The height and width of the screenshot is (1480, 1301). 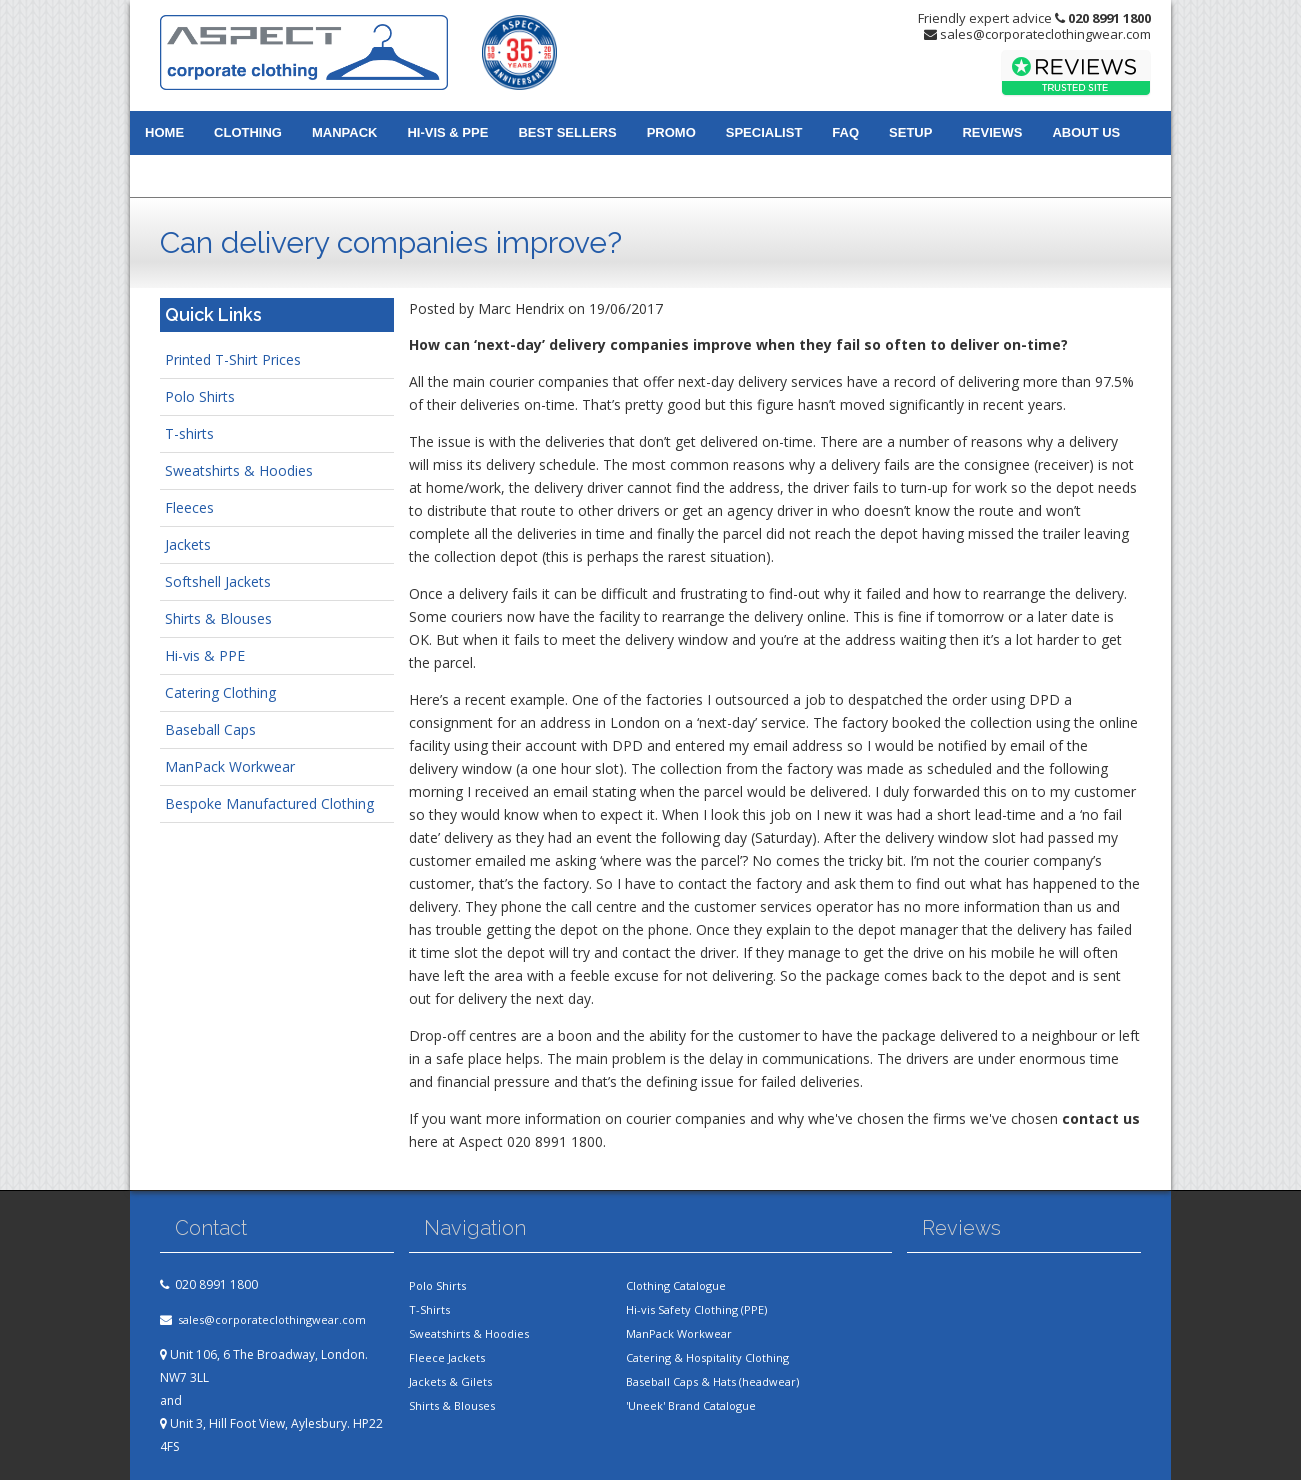 What do you see at coordinates (239, 470) in the screenshot?
I see `Sweatshirts & Hoodies` at bounding box center [239, 470].